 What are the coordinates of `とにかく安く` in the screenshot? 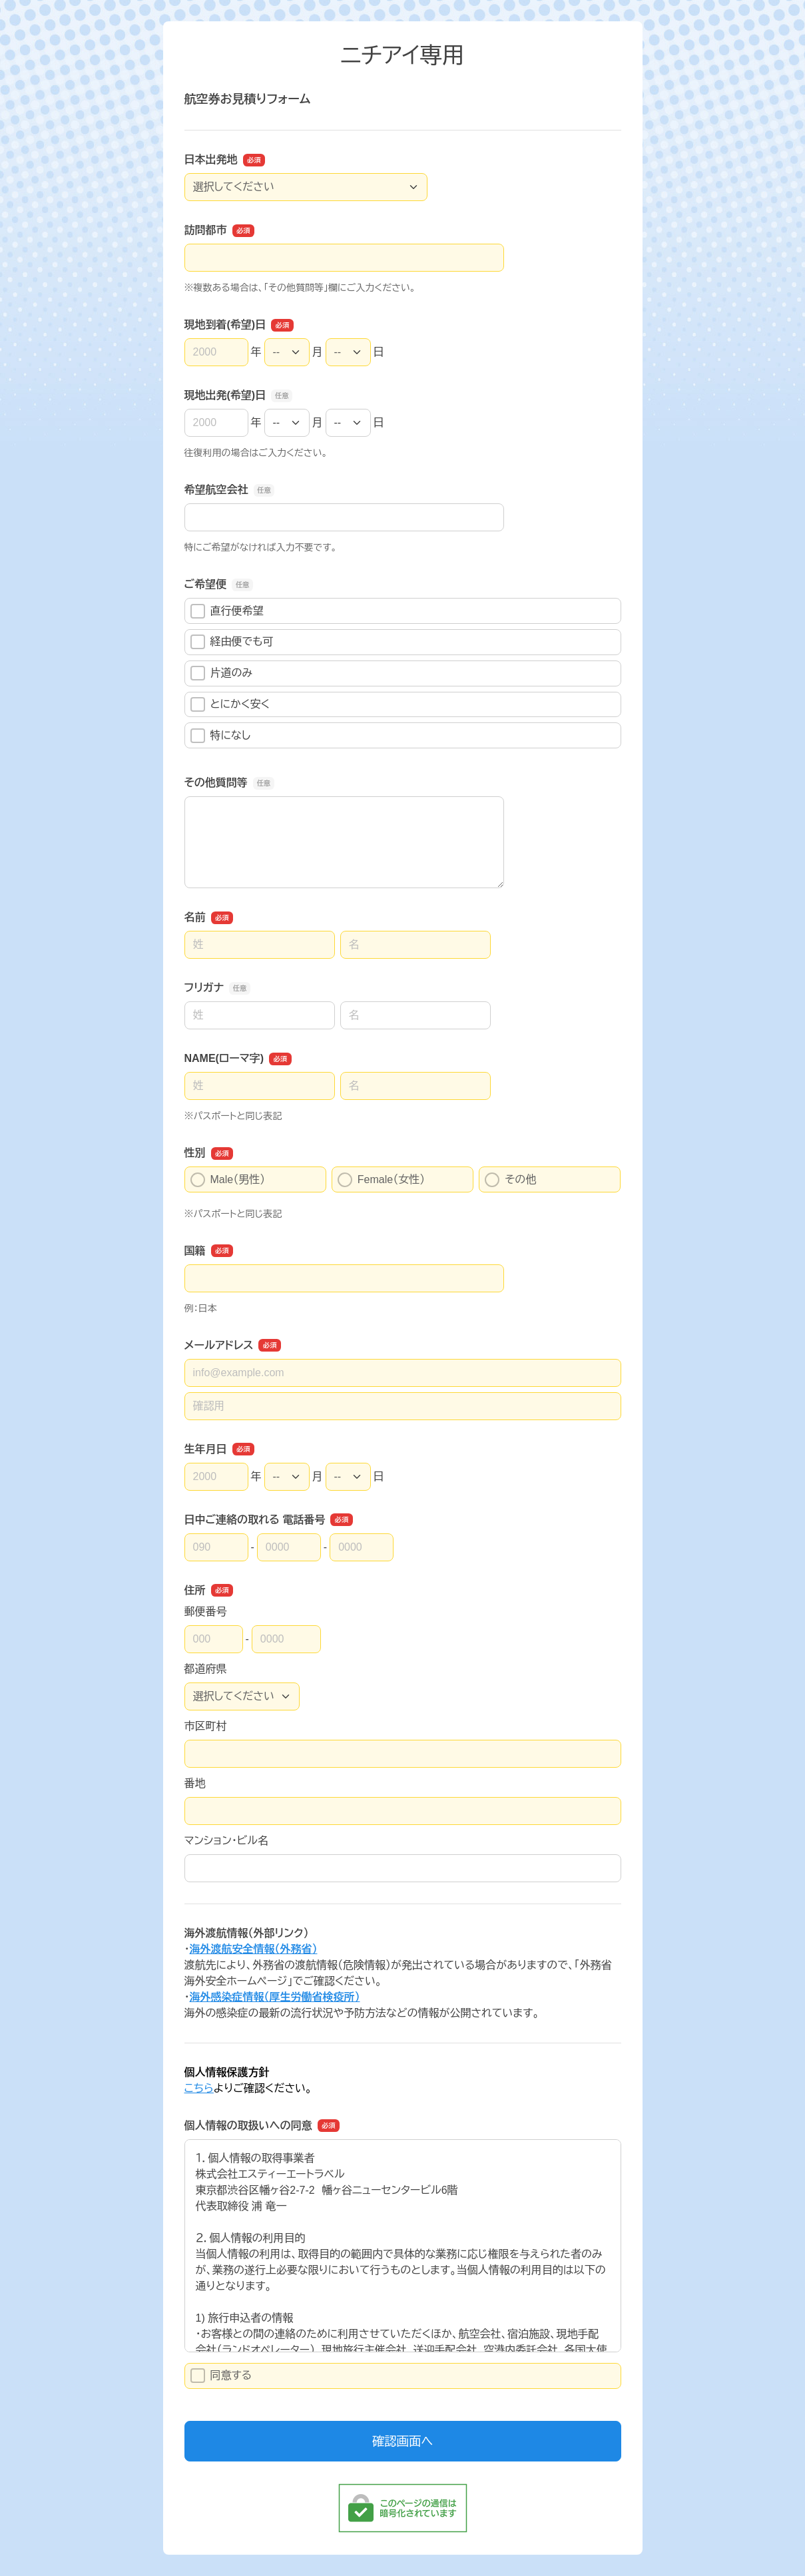 It's located at (230, 704).